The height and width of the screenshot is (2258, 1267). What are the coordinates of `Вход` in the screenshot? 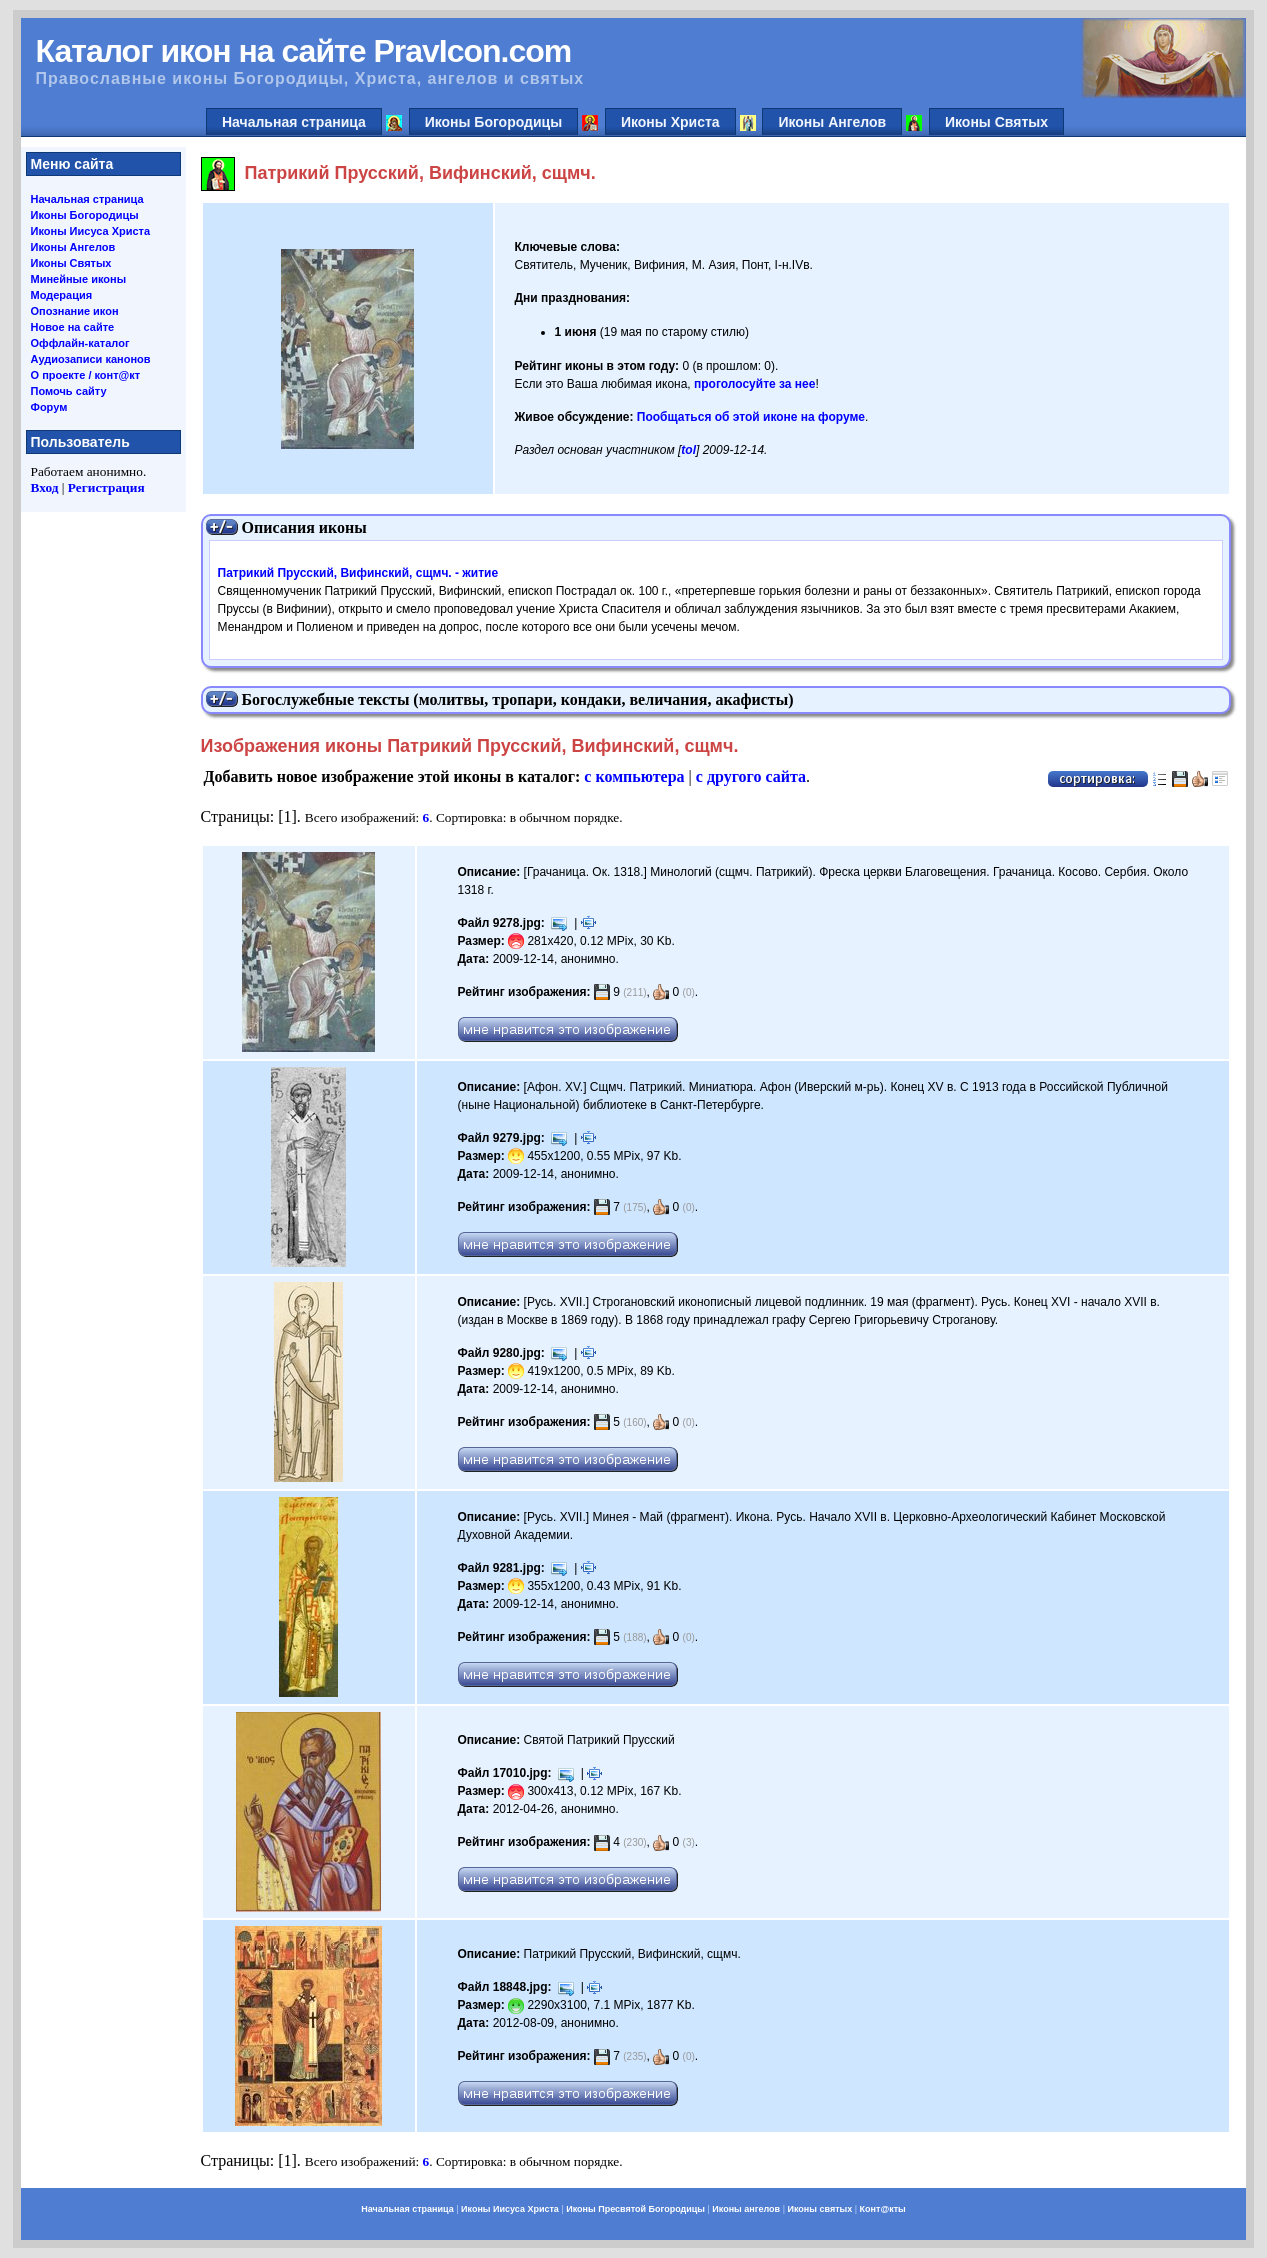 It's located at (45, 487).